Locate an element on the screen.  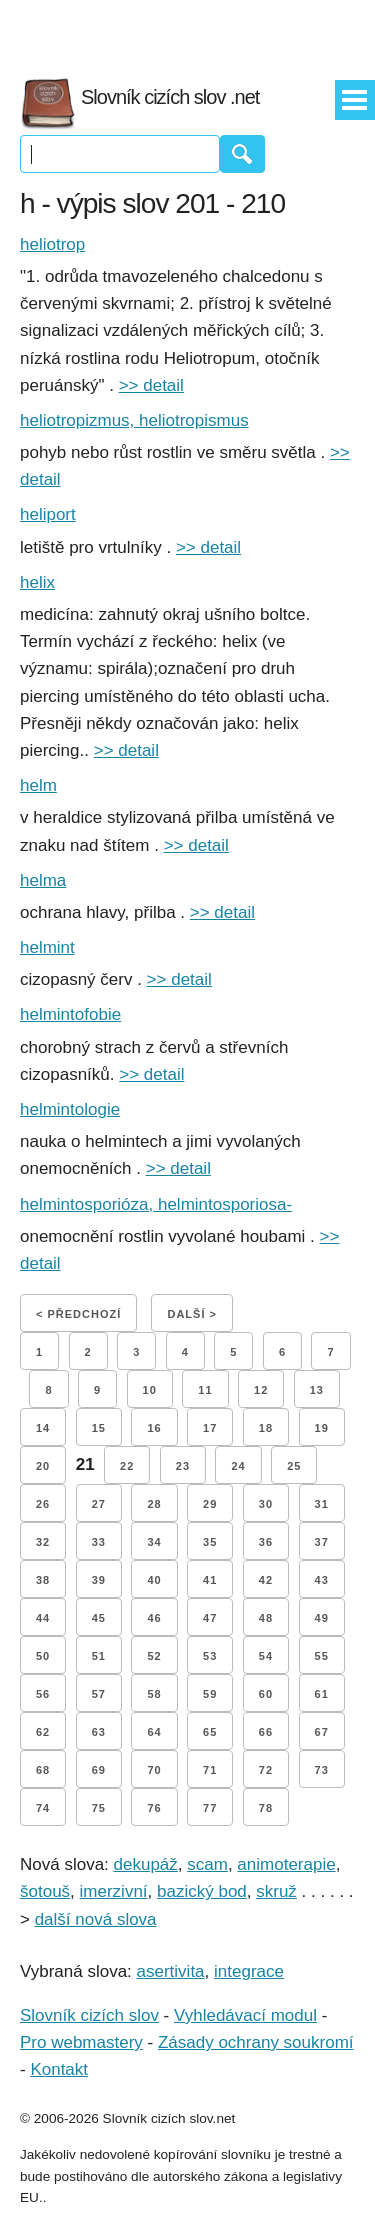
25 is located at coordinates (294, 1466).